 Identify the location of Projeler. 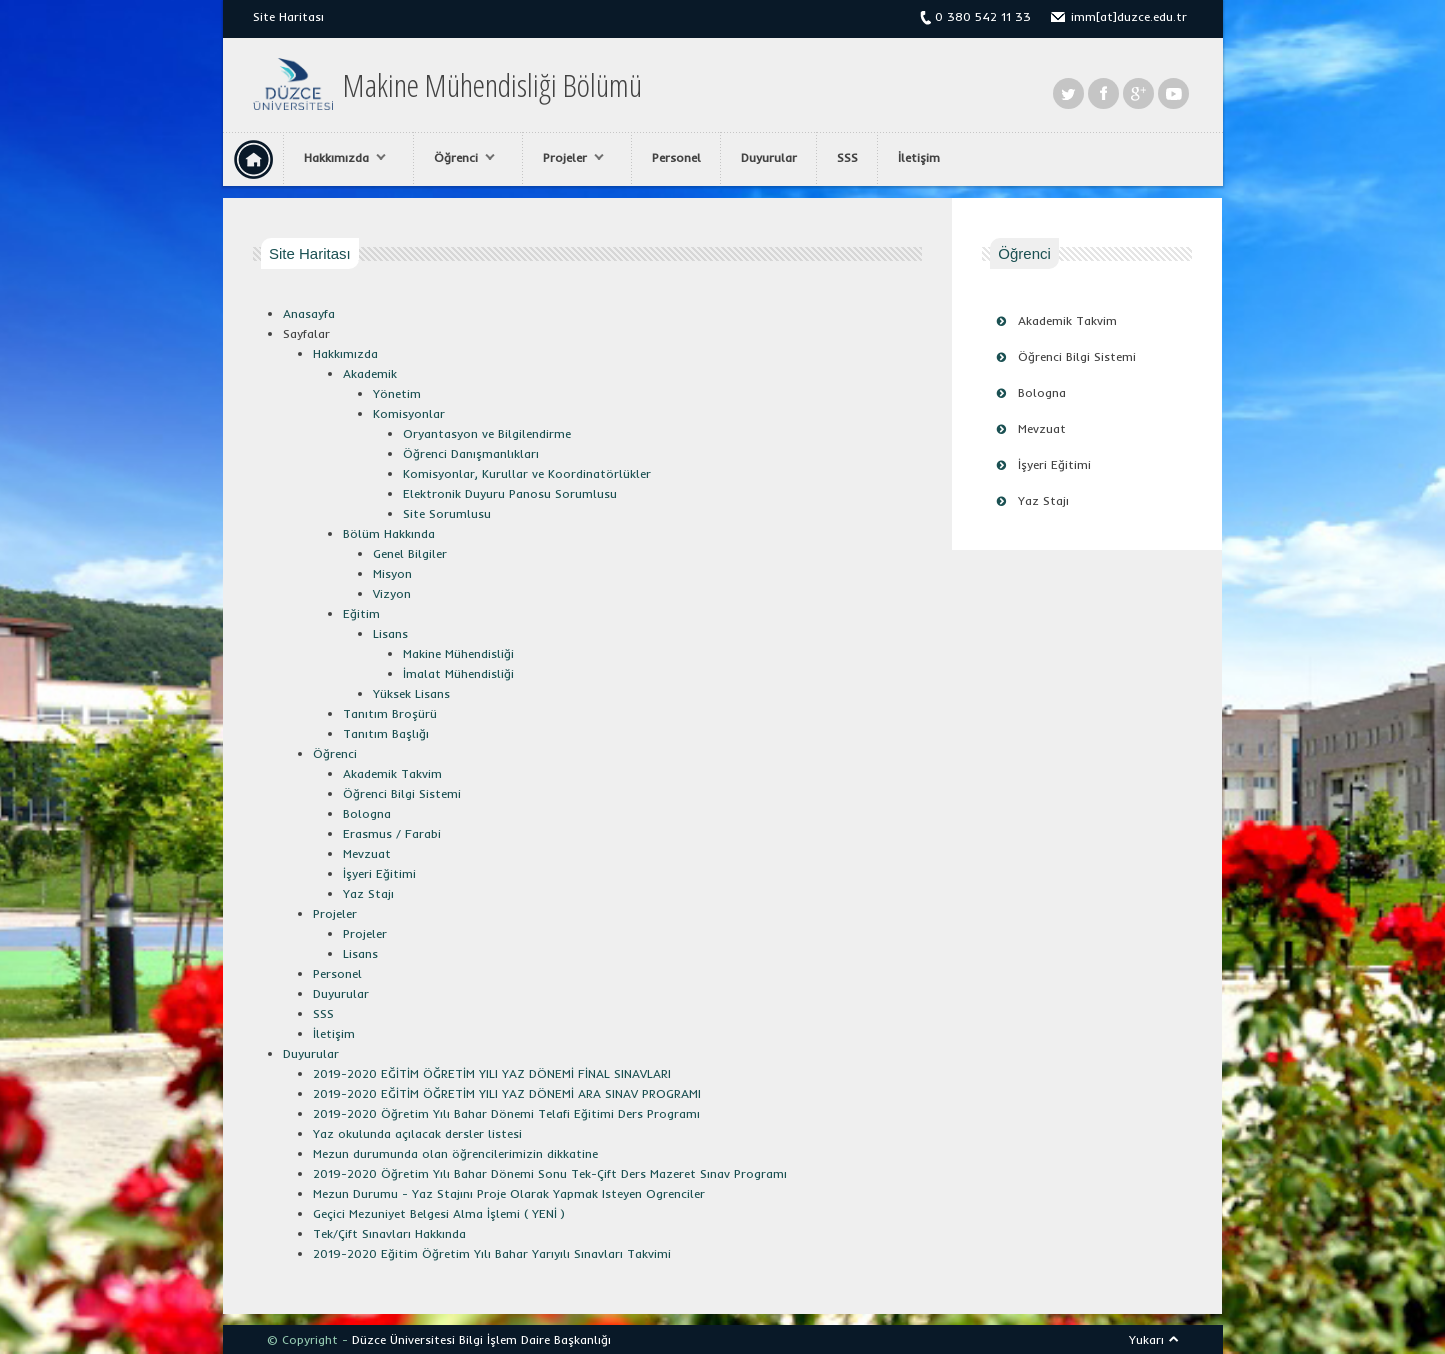
(568, 158).